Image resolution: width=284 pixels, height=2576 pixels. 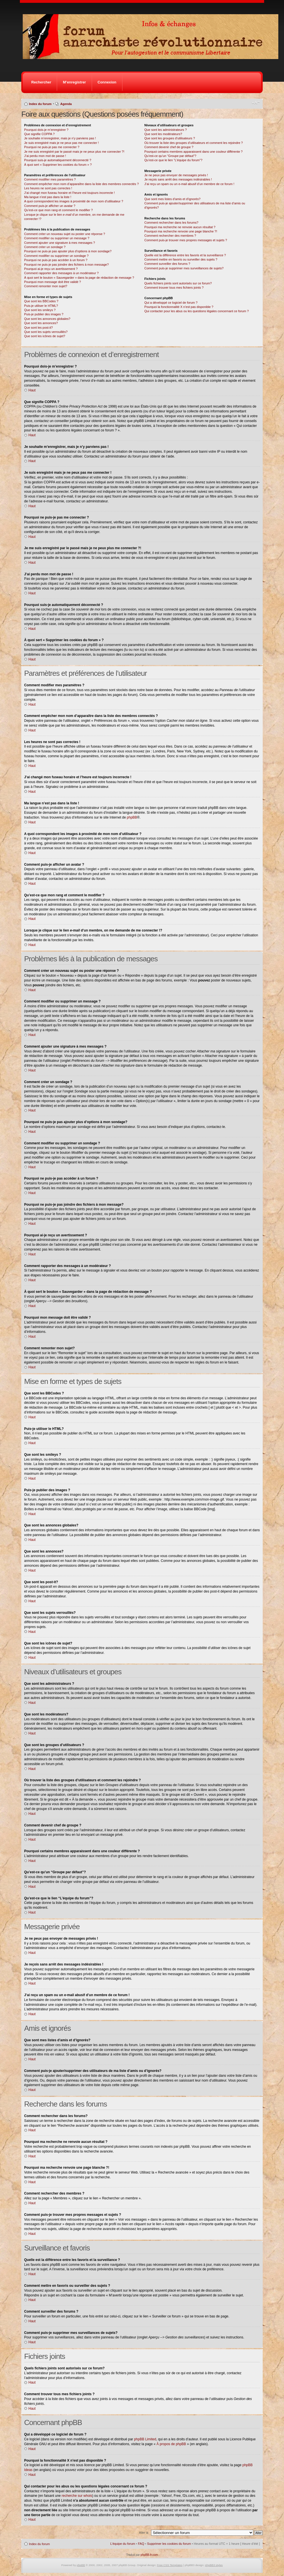 What do you see at coordinates (58, 210) in the screenshot?
I see `Qu’est-ce que mon rang et comment le modifier ?` at bounding box center [58, 210].